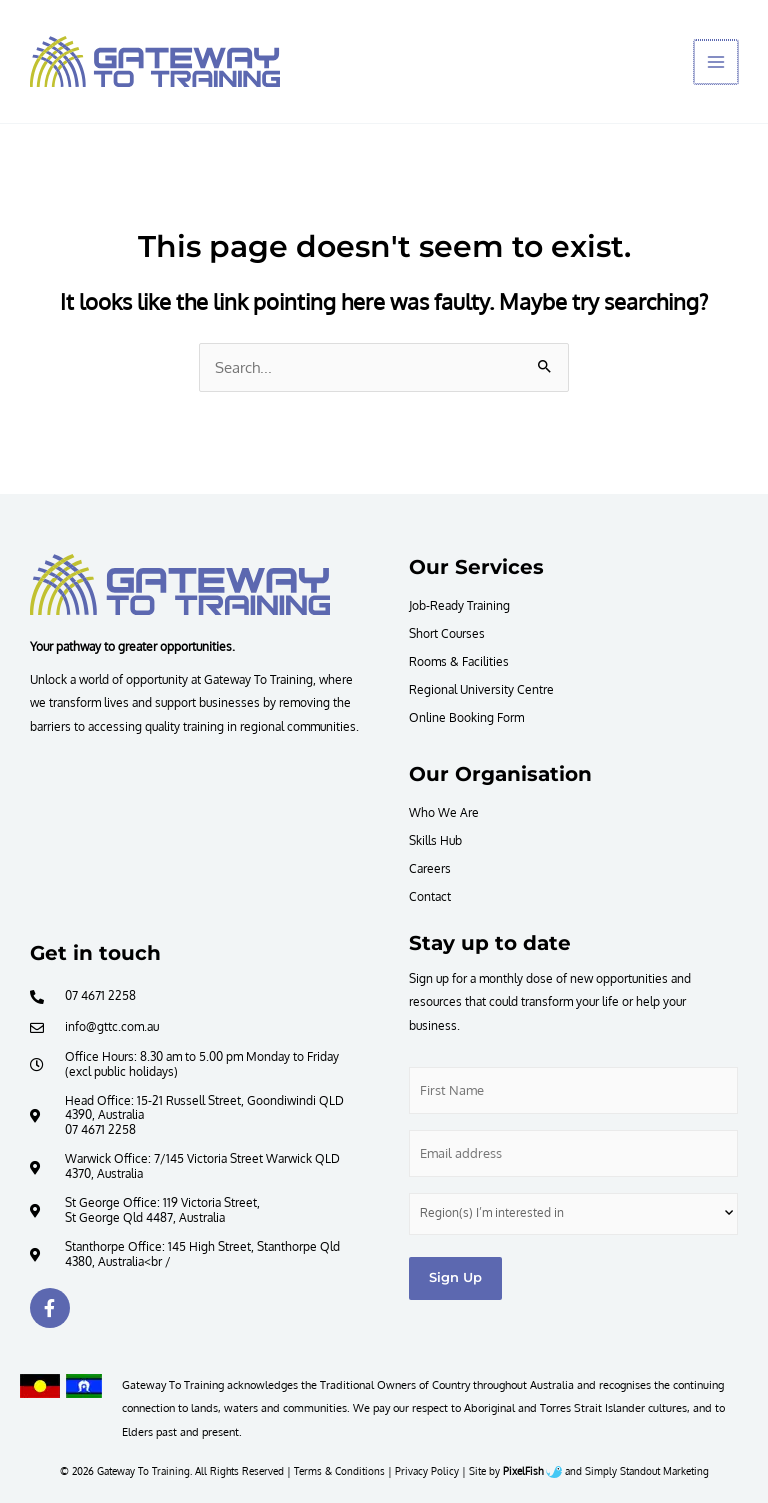 The height and width of the screenshot is (1503, 768). Describe the element at coordinates (466, 717) in the screenshot. I see `Online Booking Form` at that location.